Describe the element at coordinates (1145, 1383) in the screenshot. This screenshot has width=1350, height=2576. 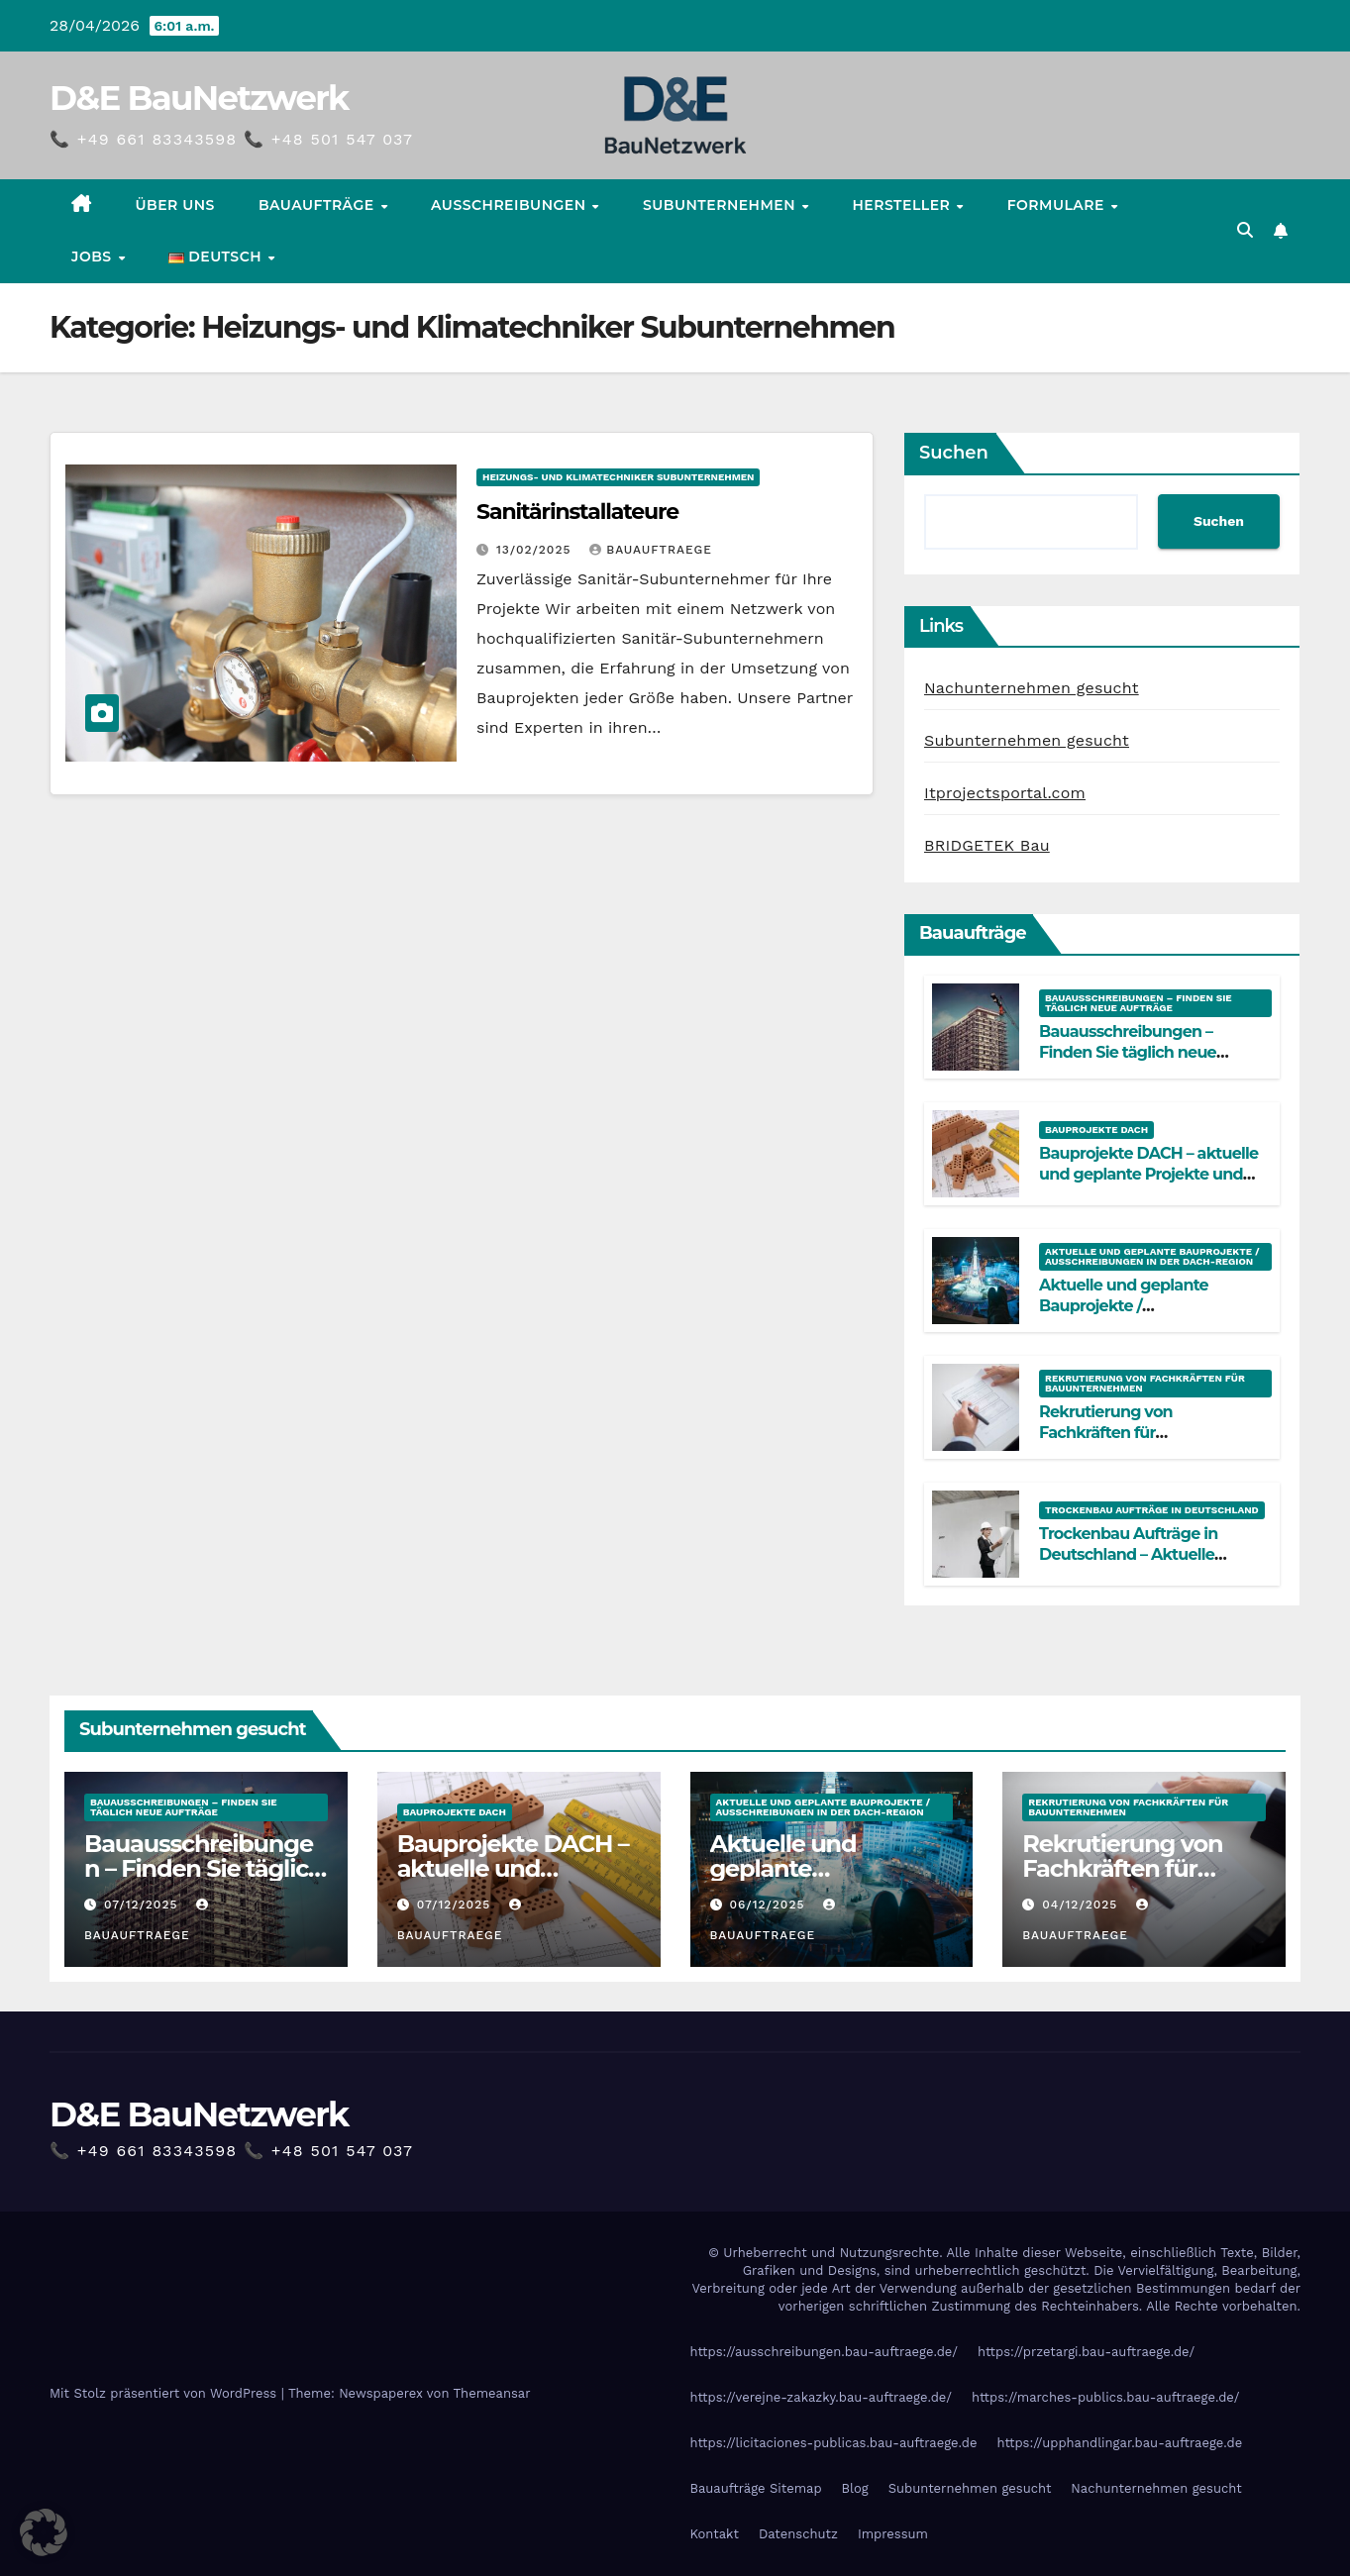
I see `Rekrutierung von Fachkräften für Bauunternehmen` at that location.